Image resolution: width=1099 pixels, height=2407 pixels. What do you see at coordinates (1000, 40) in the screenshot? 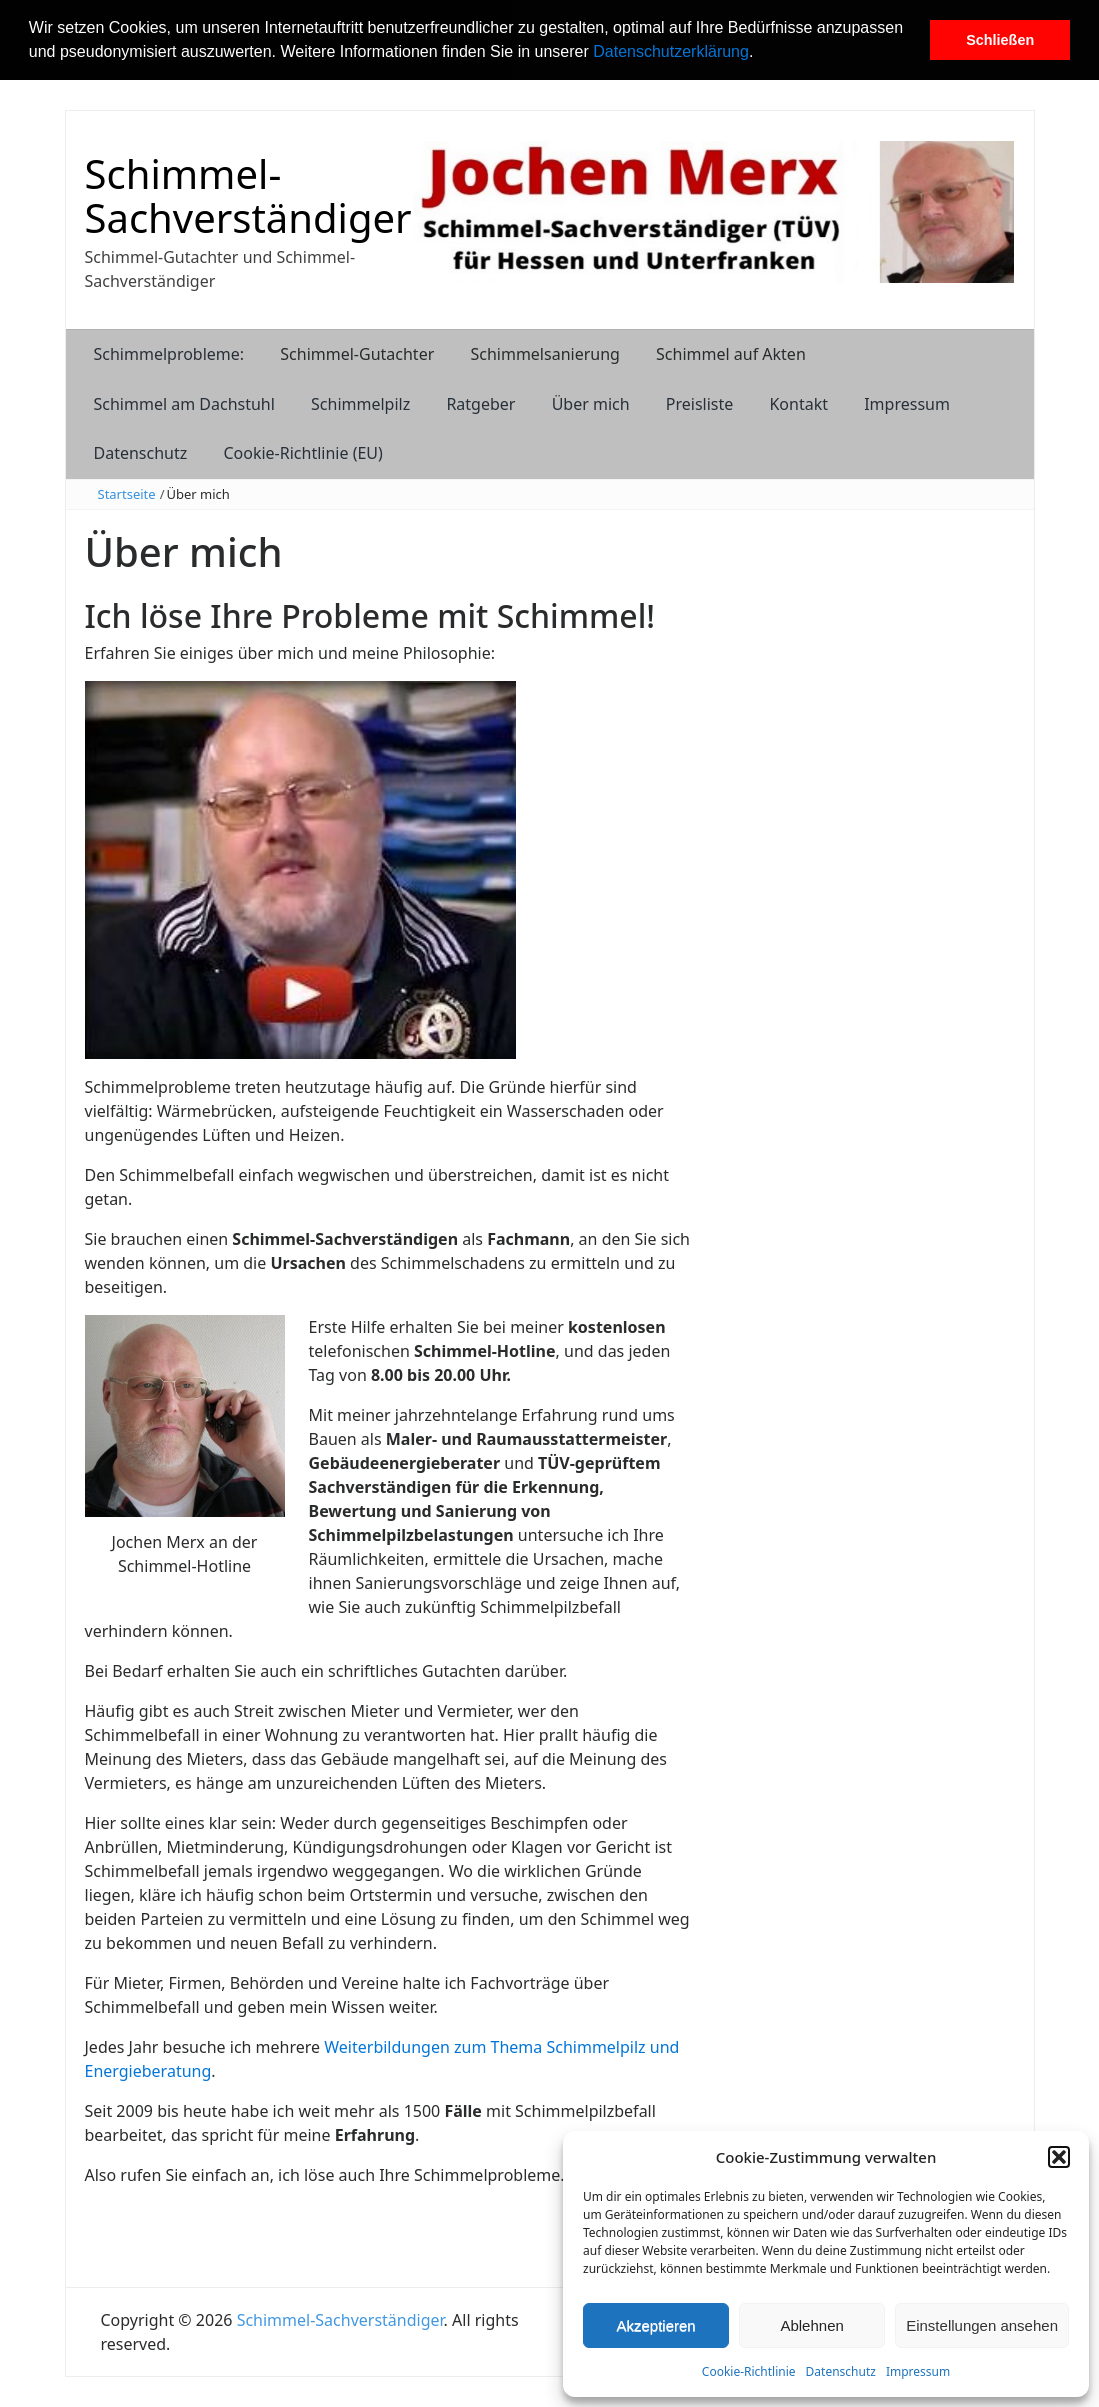
I see `Schließen [button]` at bounding box center [1000, 40].